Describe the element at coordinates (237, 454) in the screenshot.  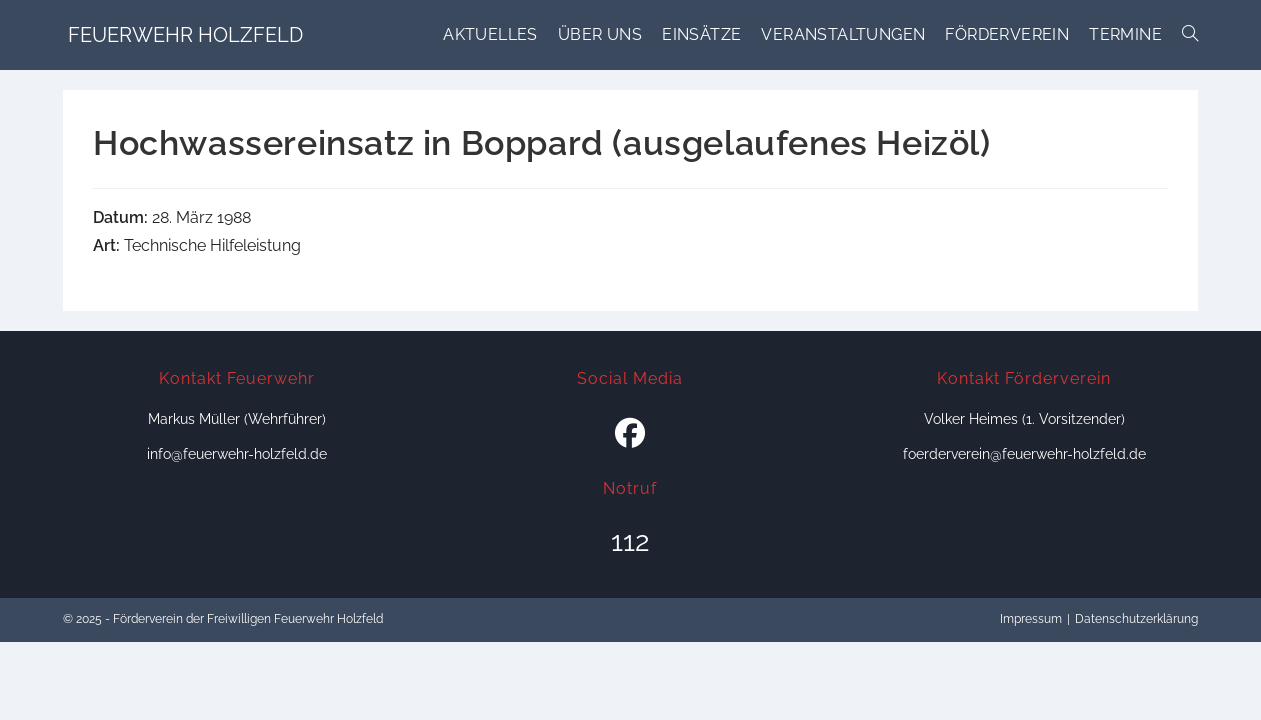
I see `info@feuerwehr-holzfeld.de` at that location.